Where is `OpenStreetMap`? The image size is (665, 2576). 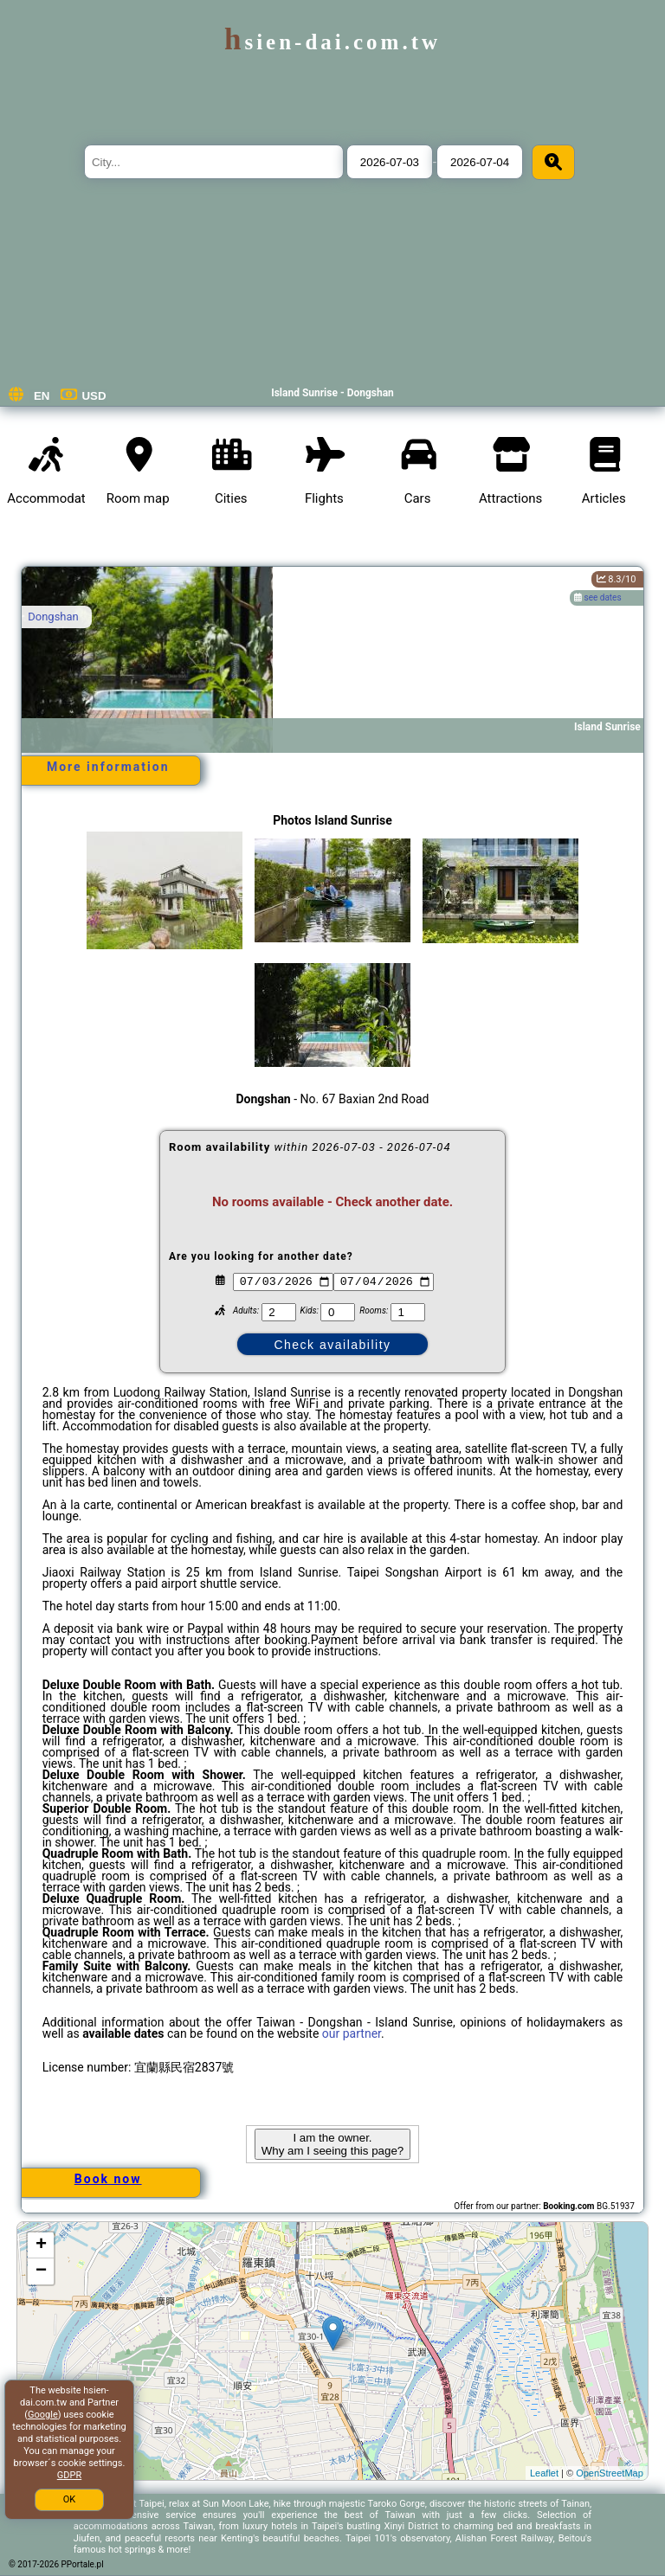 OpenStreetMap is located at coordinates (609, 2473).